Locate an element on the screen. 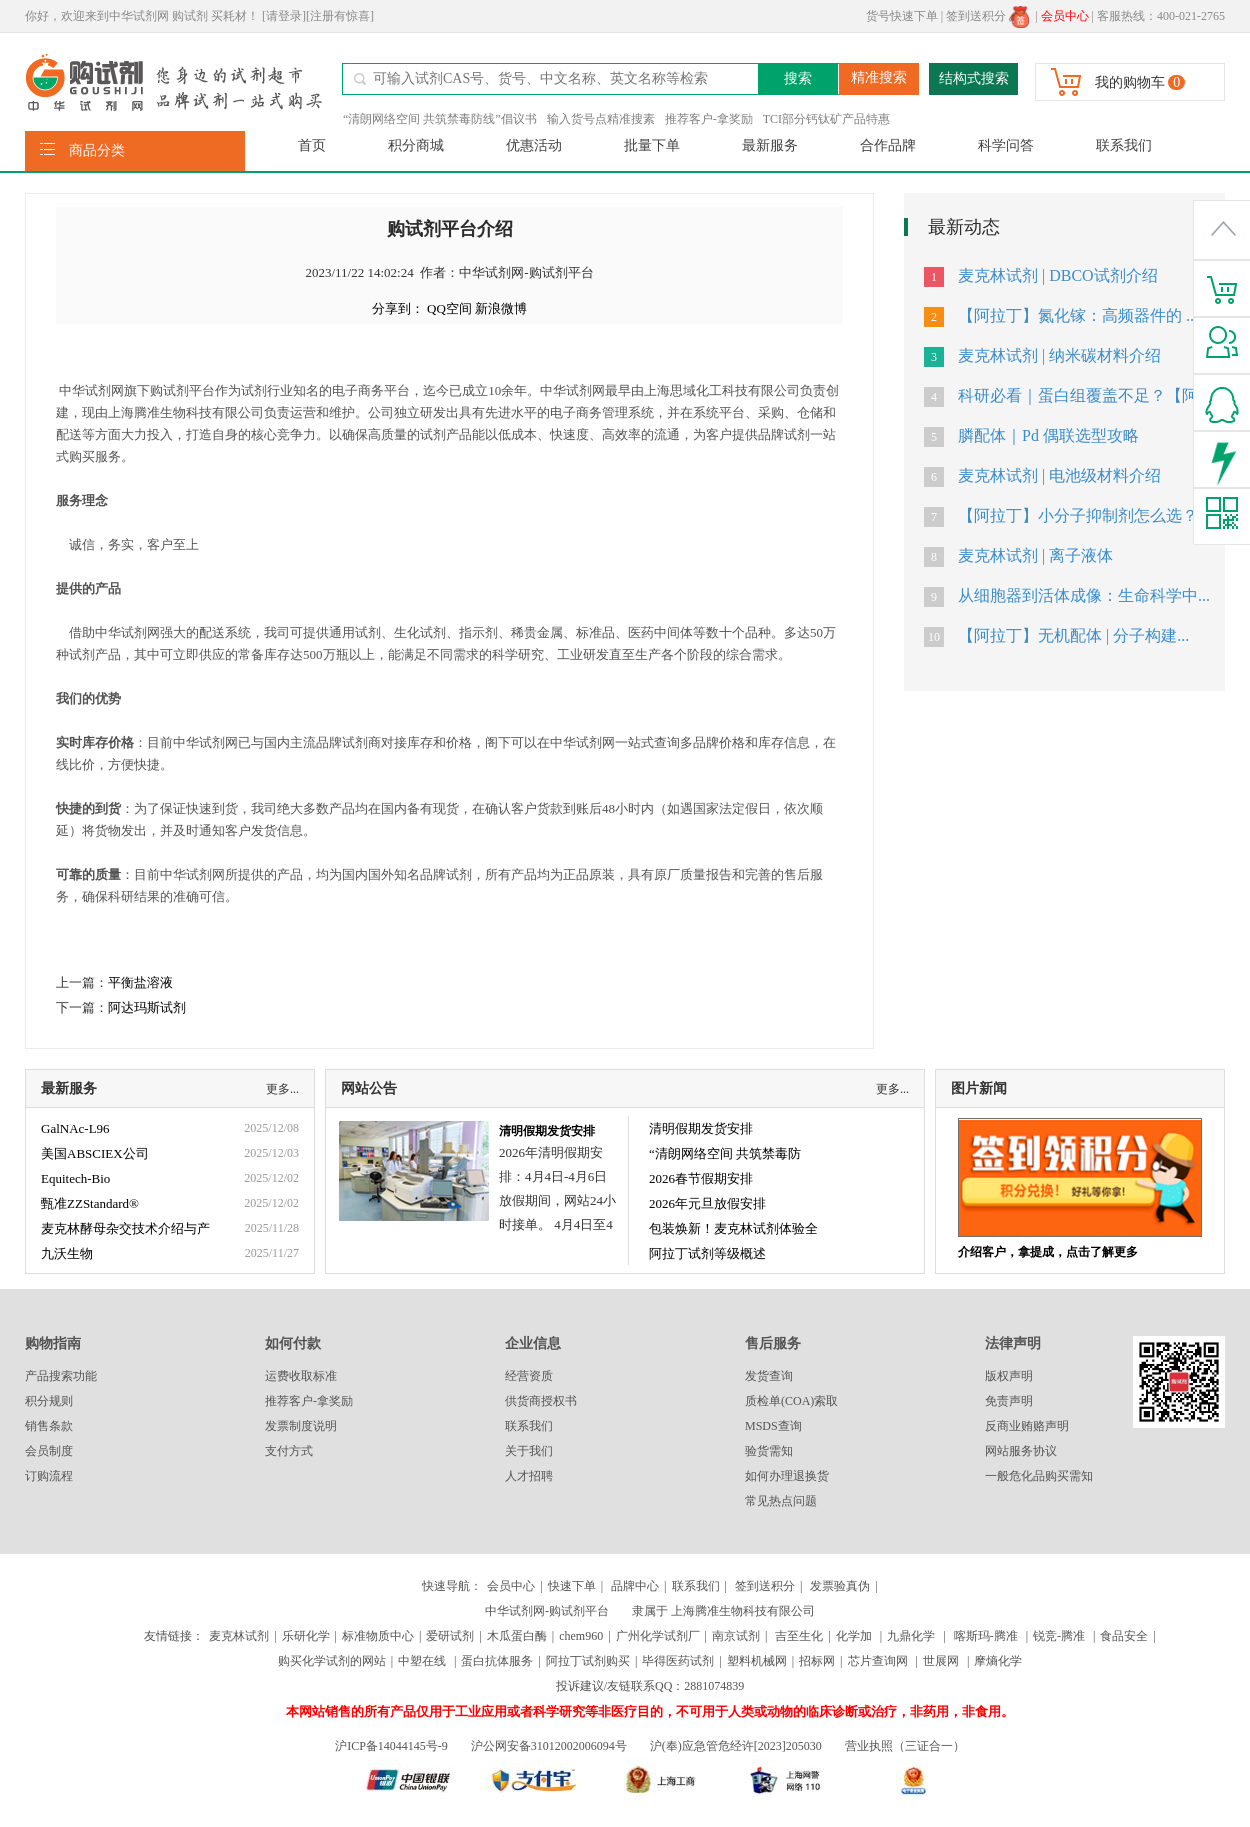 The width and height of the screenshot is (1250, 1827). 发票验真伪 is located at coordinates (838, 1586).